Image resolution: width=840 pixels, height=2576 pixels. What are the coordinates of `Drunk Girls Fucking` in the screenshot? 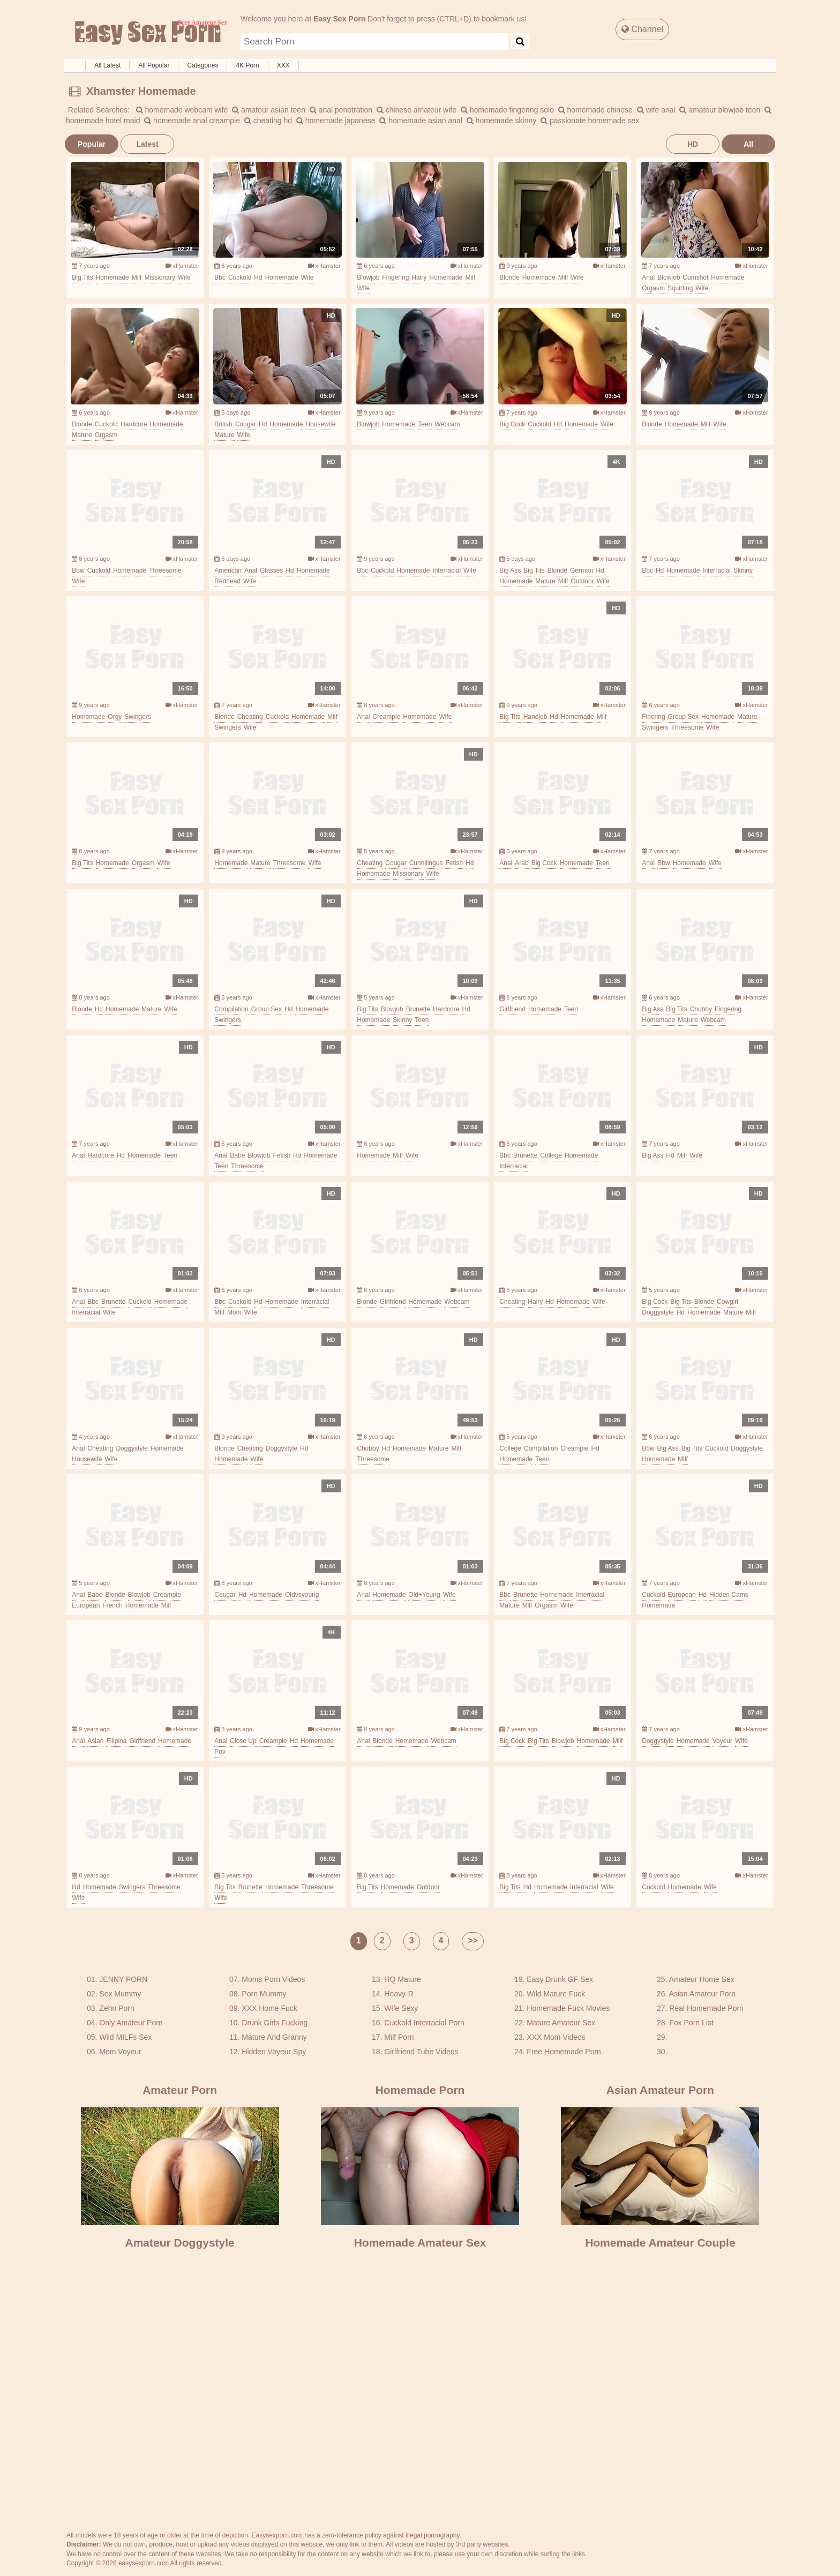 It's located at (275, 2022).